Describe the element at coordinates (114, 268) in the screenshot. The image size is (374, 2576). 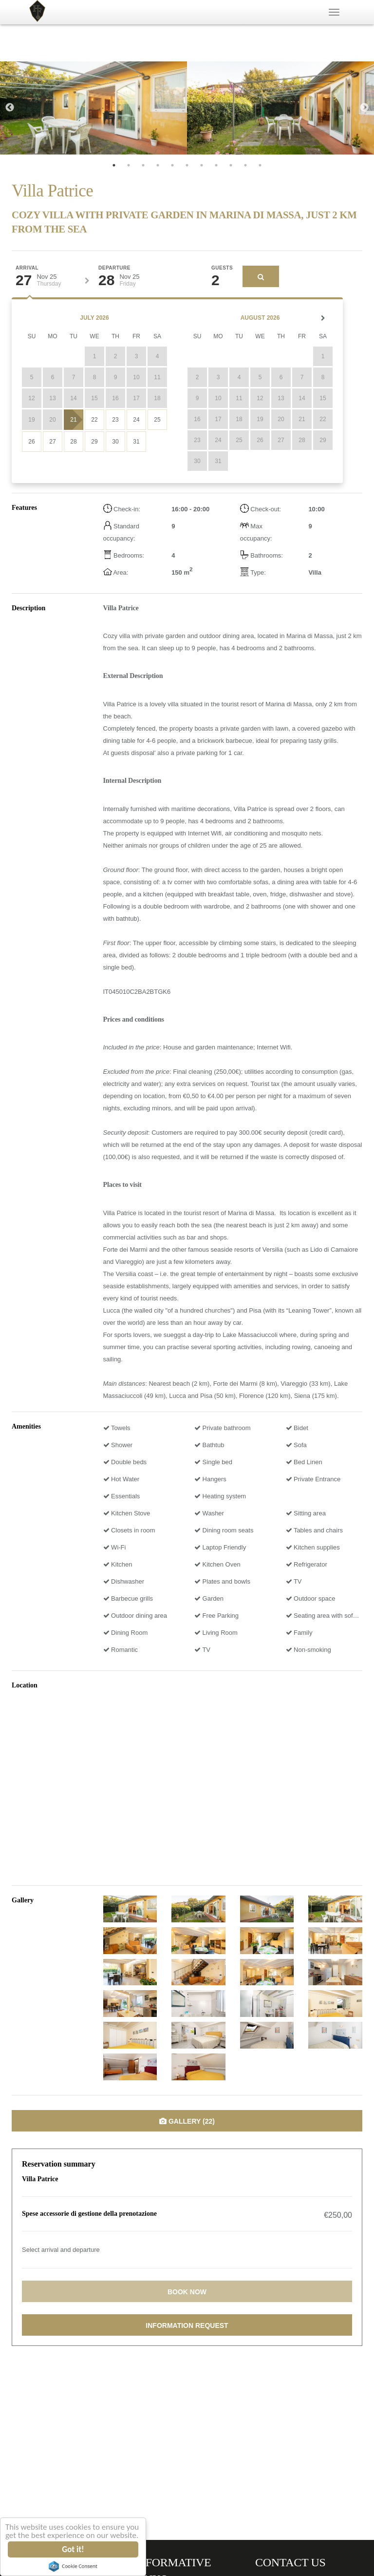
I see `Departure` at that location.